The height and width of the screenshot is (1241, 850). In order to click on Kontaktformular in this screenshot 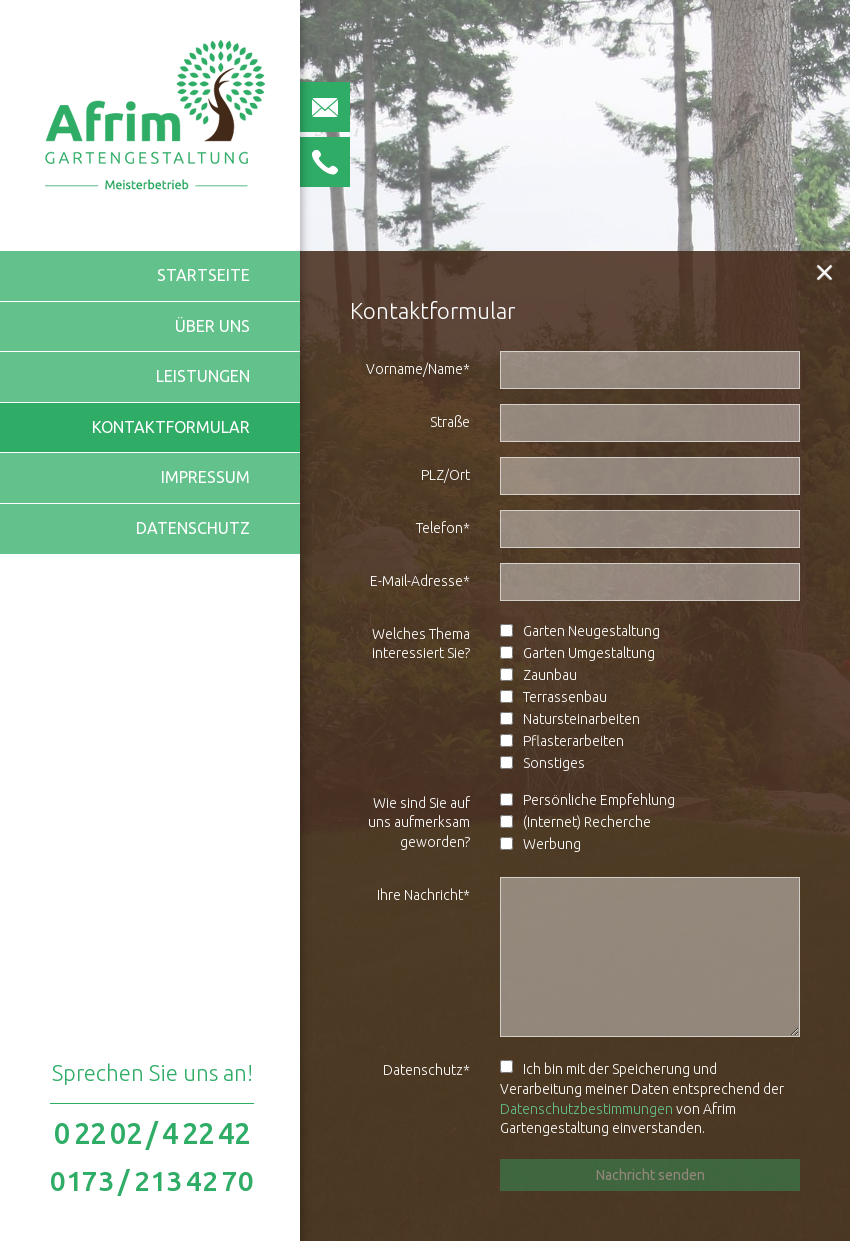, I will do `click(171, 427)`.